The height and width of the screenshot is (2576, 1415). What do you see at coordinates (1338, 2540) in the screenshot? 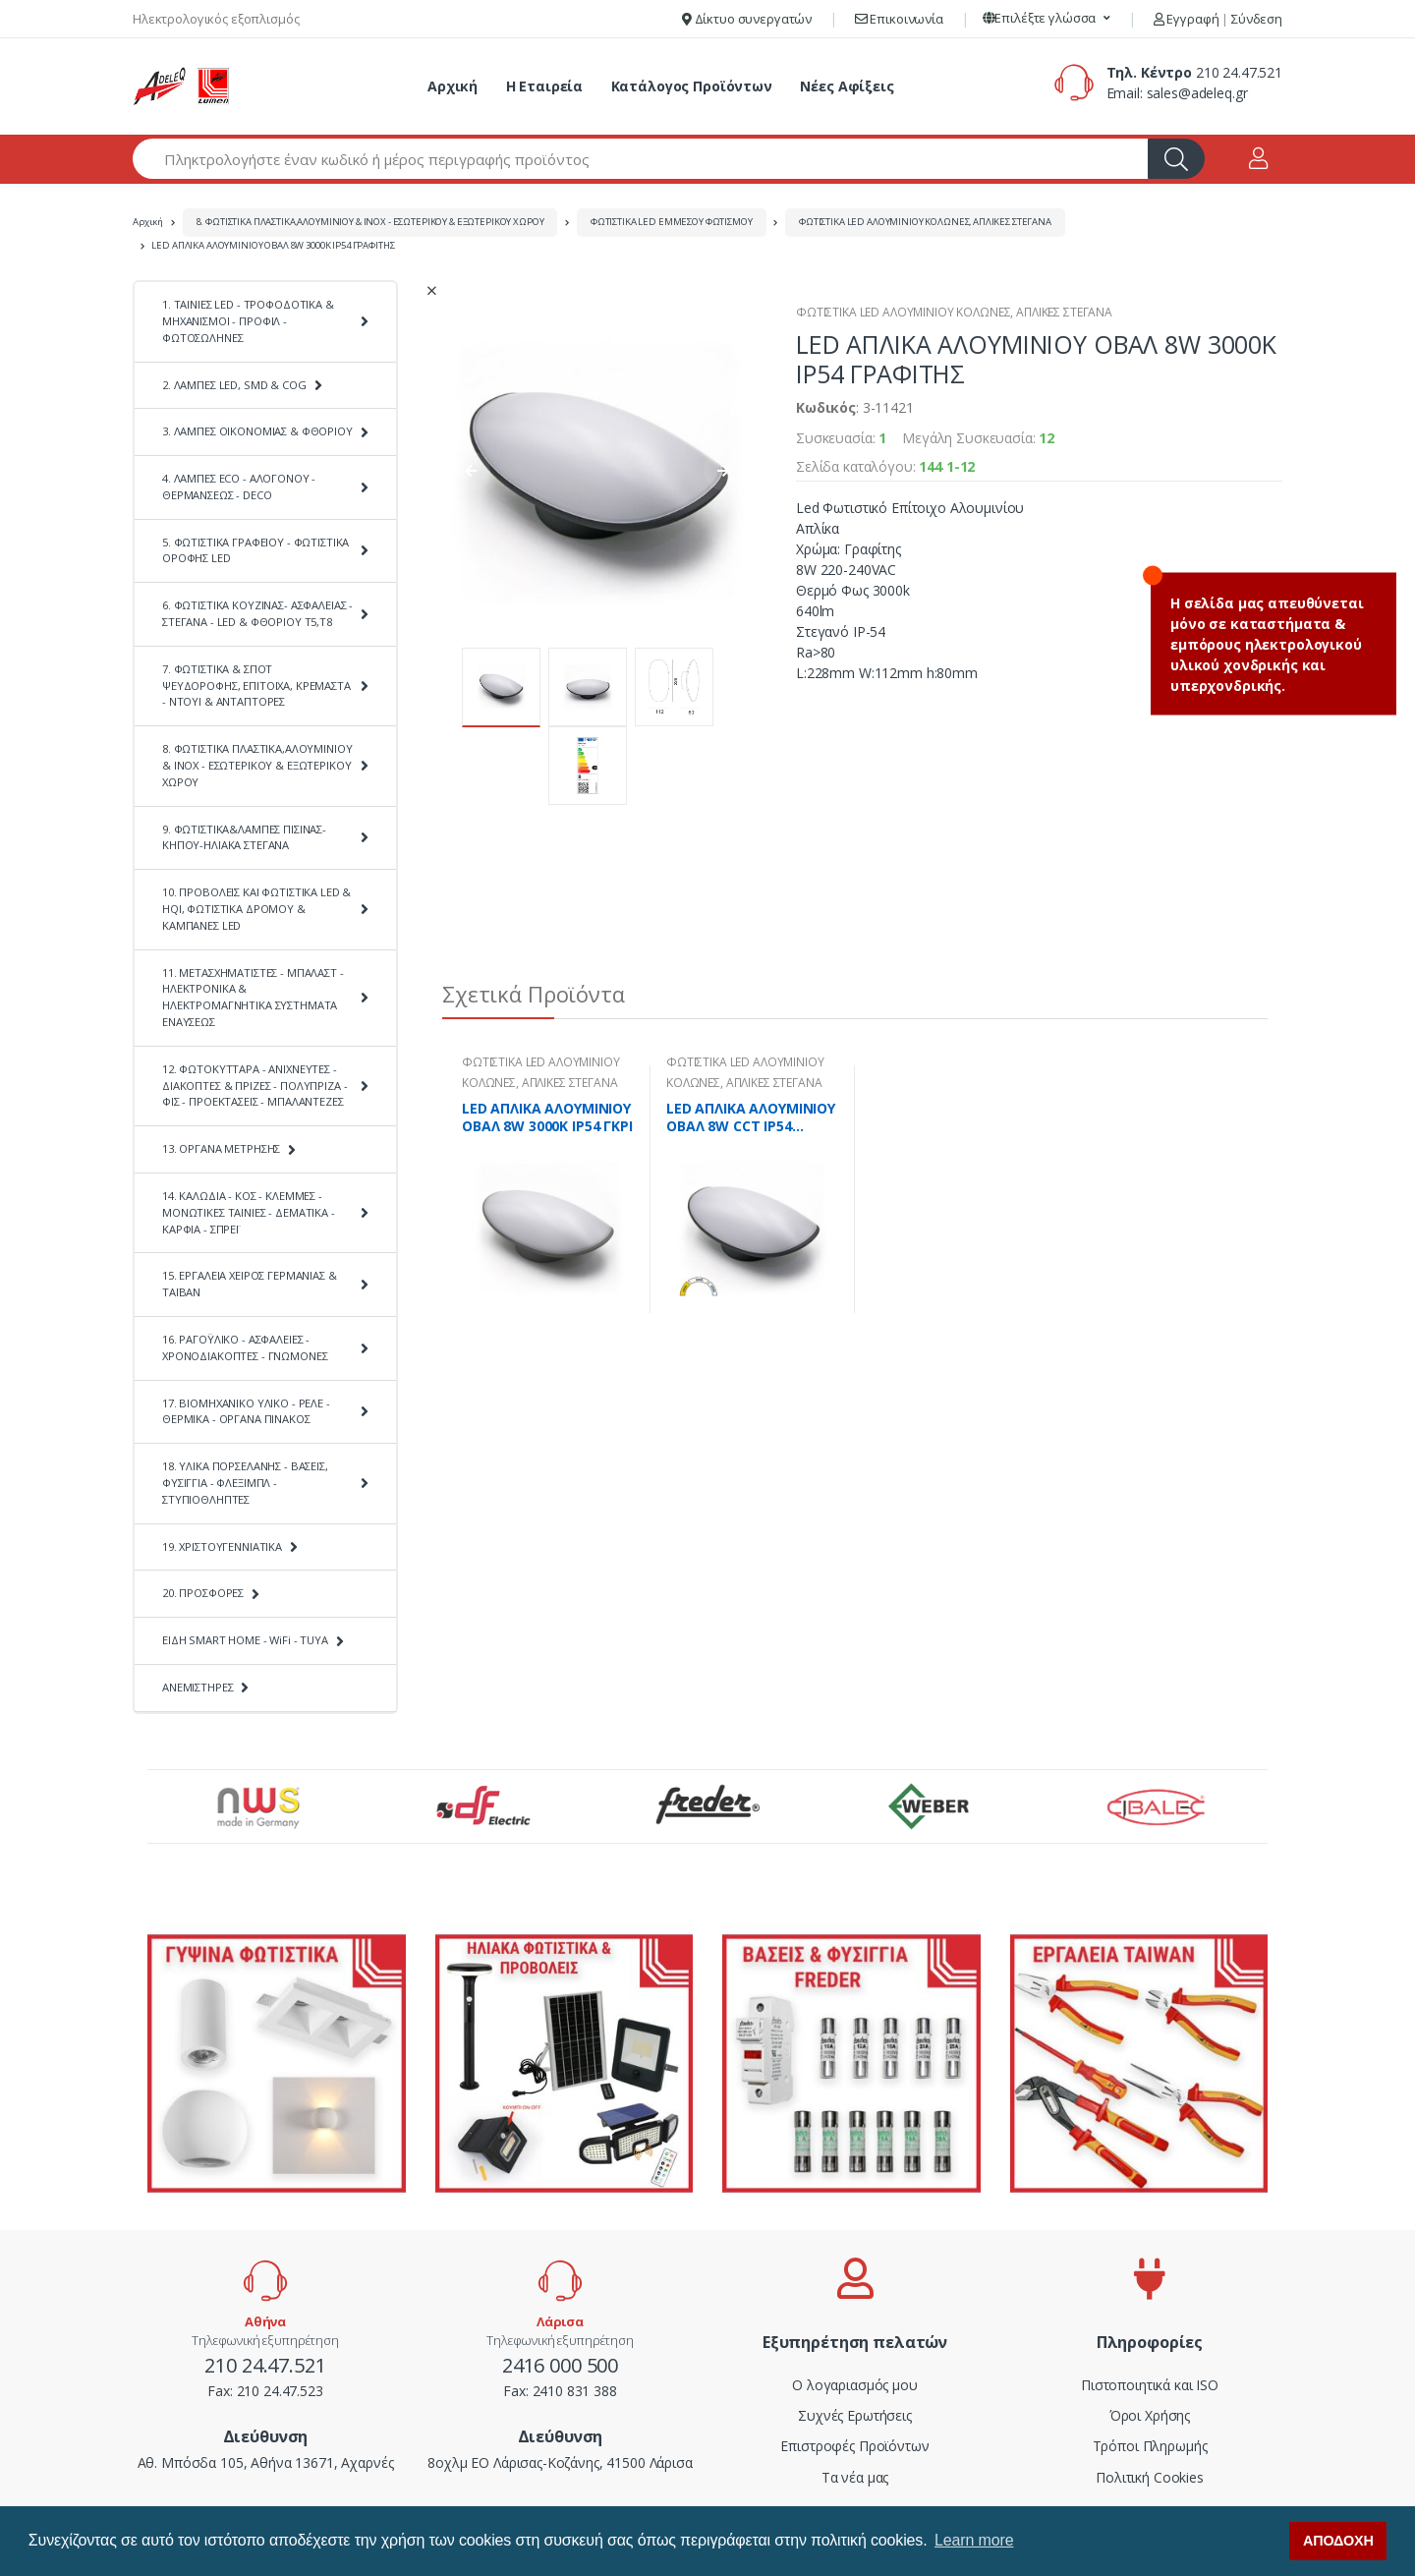
I see `ΑΠΟΔΟΧΗ [button]` at bounding box center [1338, 2540].